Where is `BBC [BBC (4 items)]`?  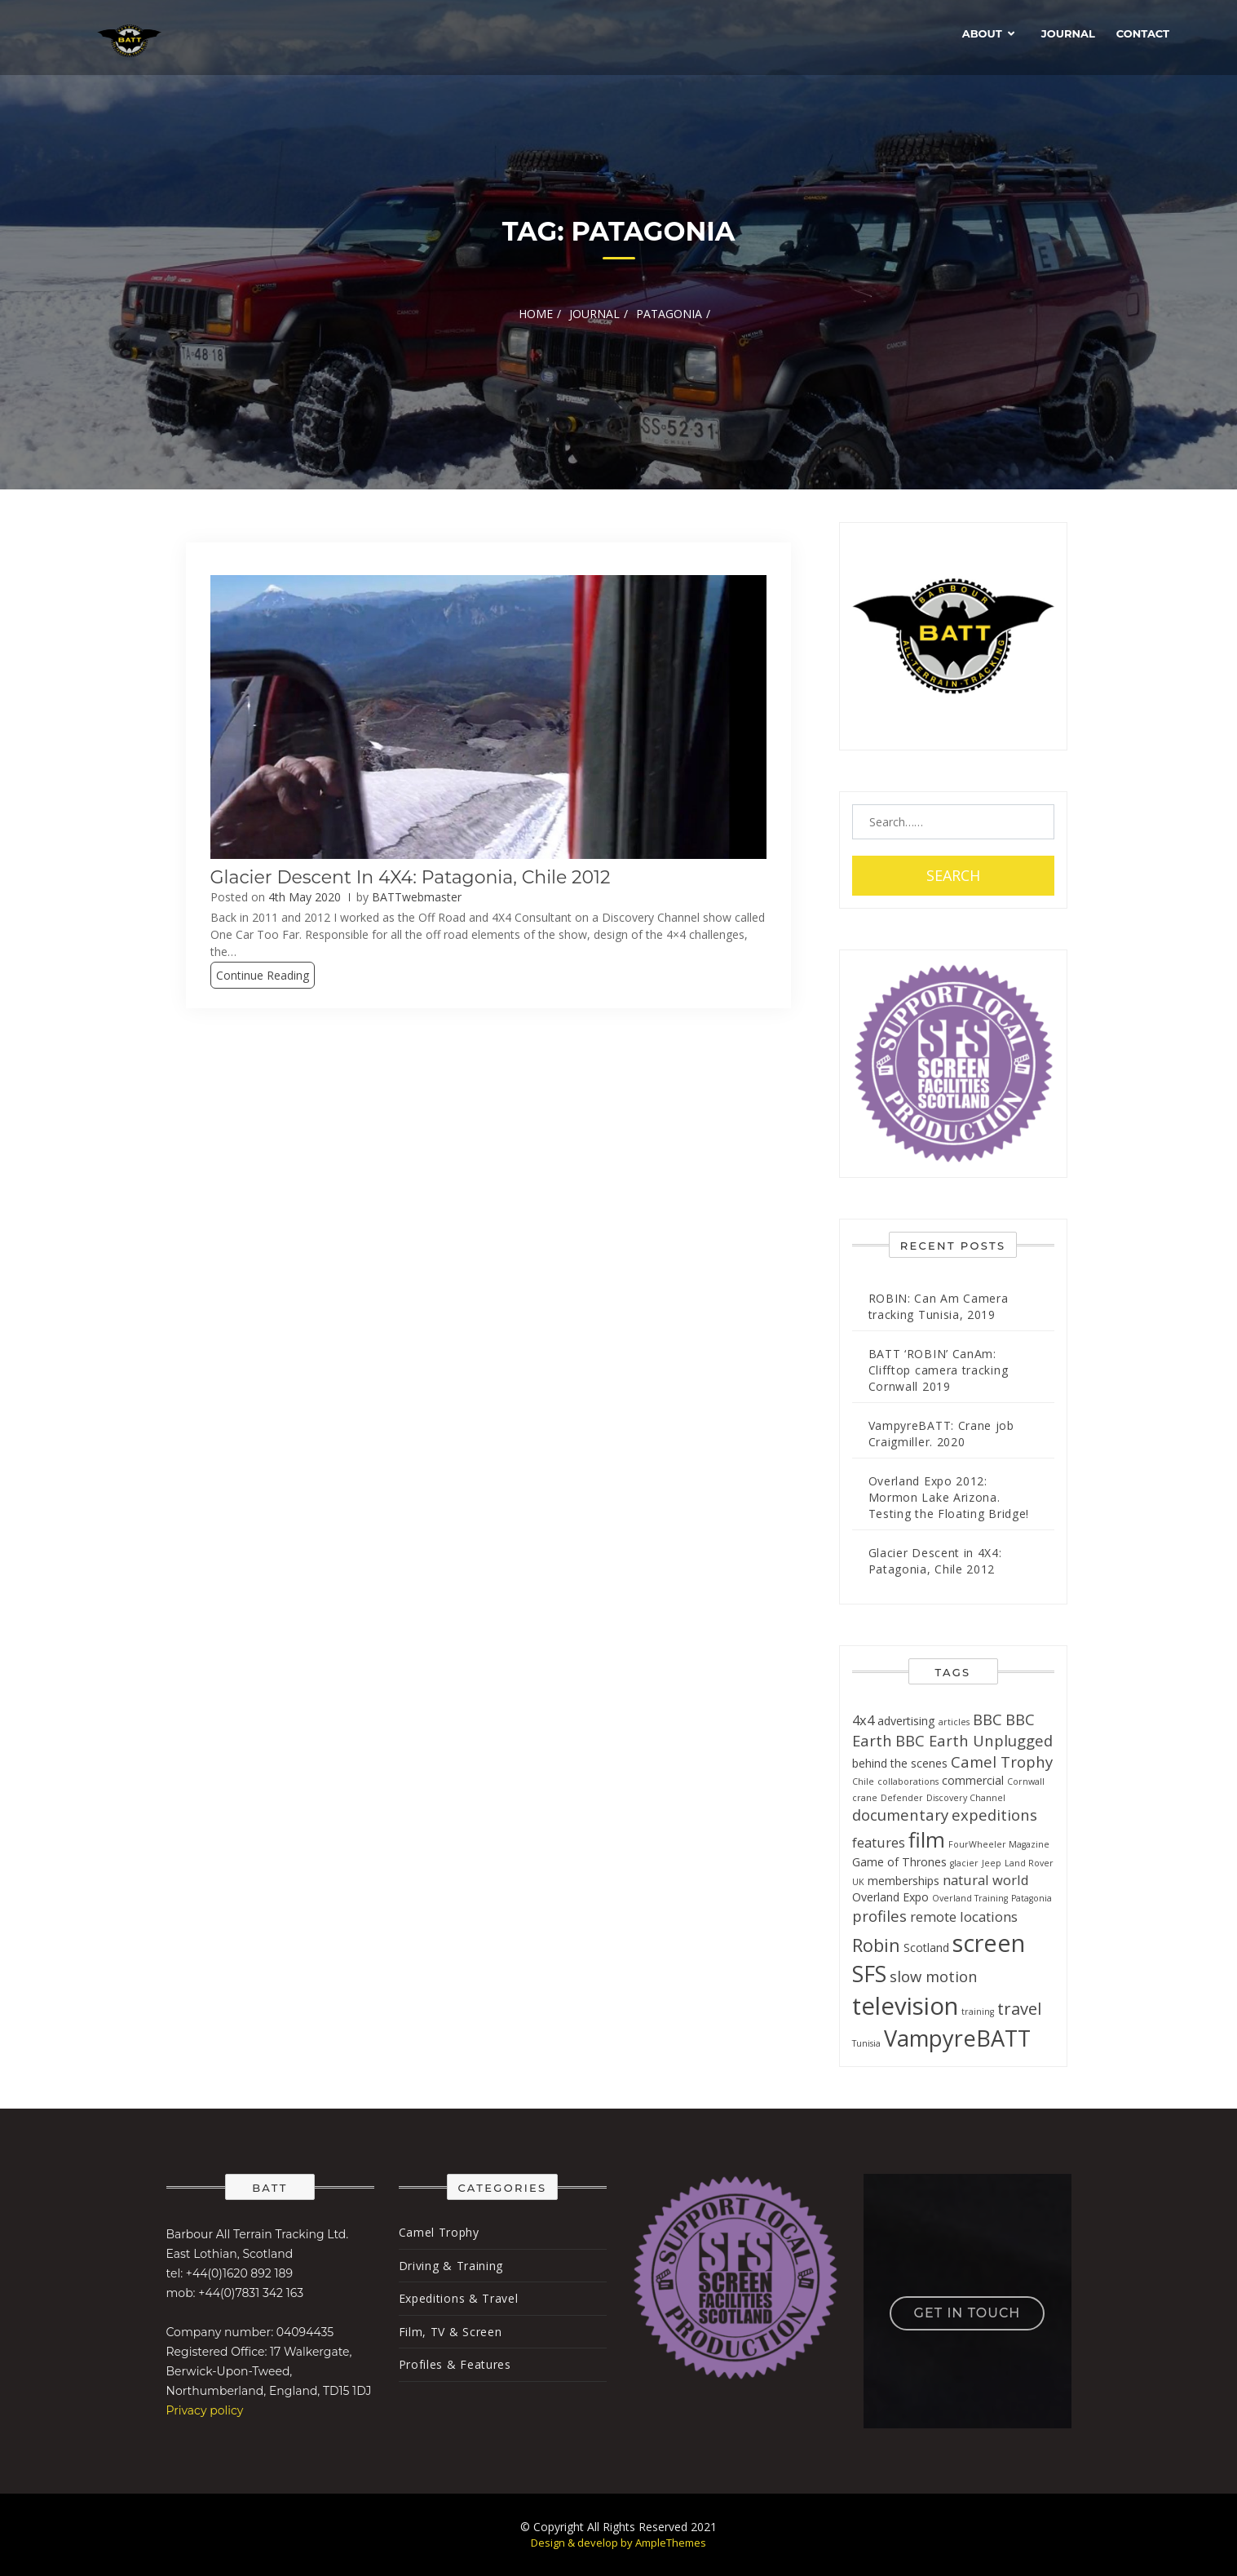 BBC [BBC (4 items)] is located at coordinates (987, 1719).